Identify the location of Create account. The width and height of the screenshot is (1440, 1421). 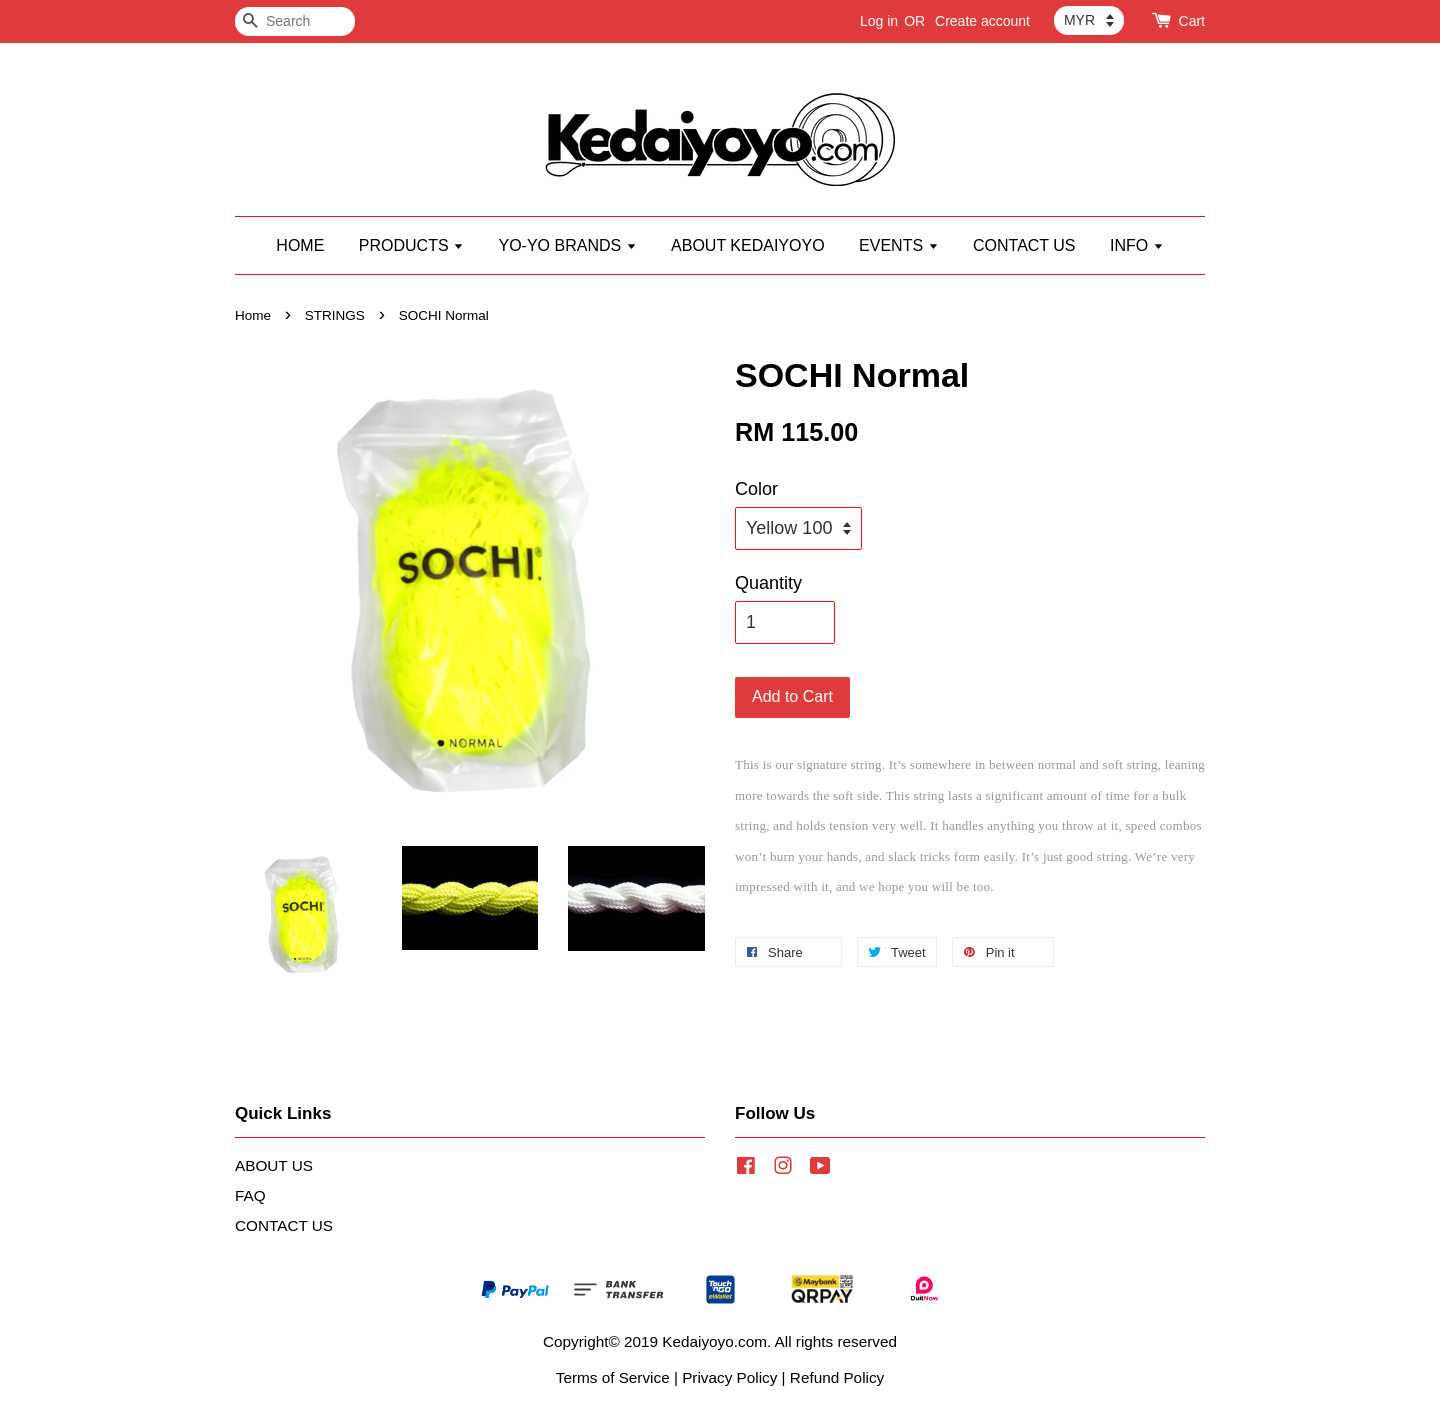
(982, 21).